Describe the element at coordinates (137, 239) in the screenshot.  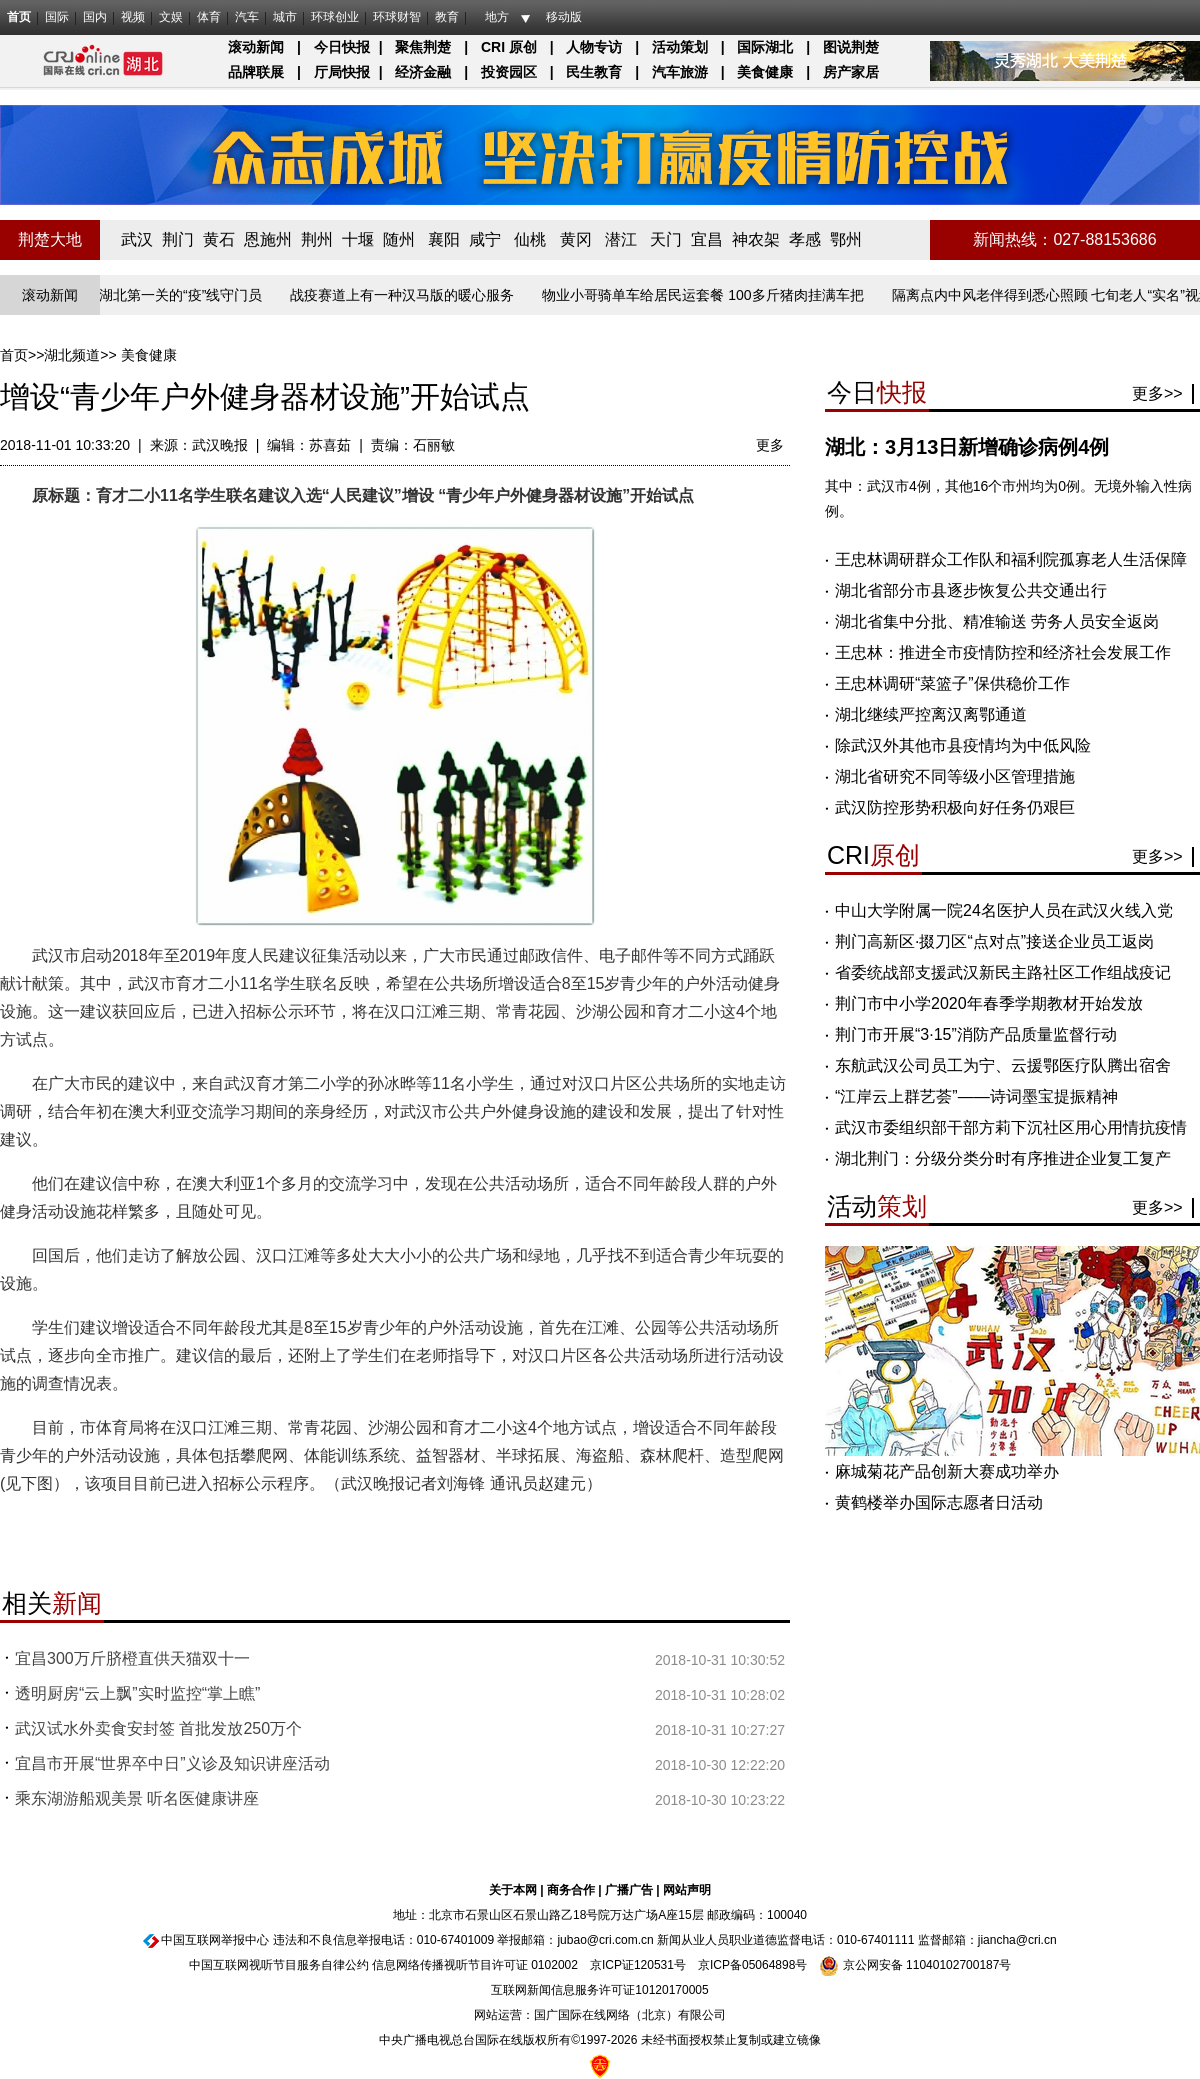
I see `武汉` at that location.